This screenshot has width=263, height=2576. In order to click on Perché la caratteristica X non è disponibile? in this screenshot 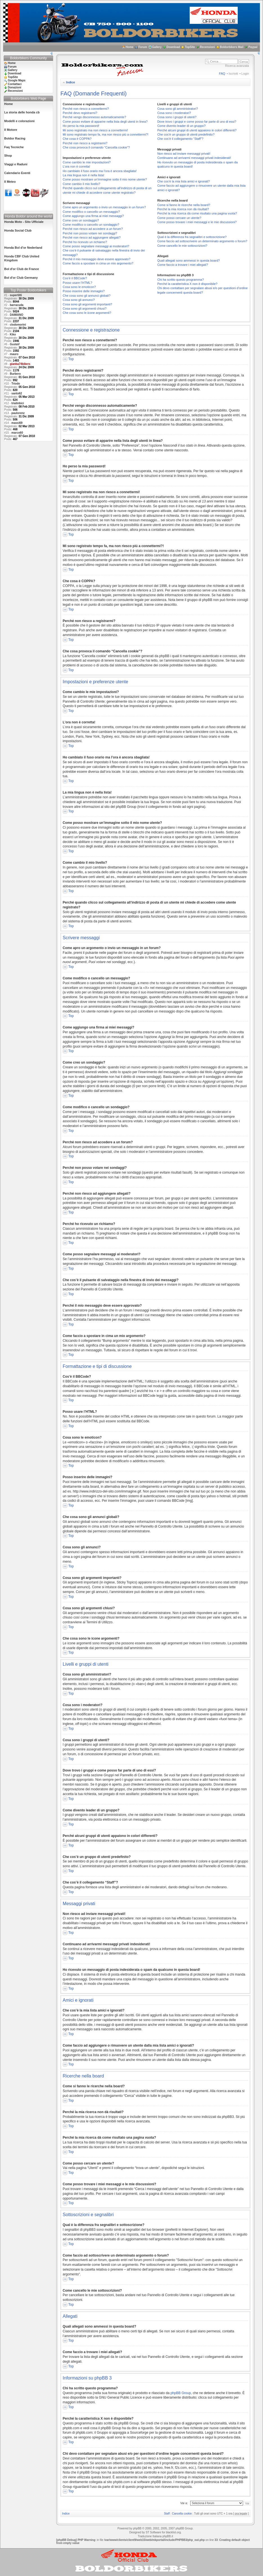, I will do `click(187, 283)`.